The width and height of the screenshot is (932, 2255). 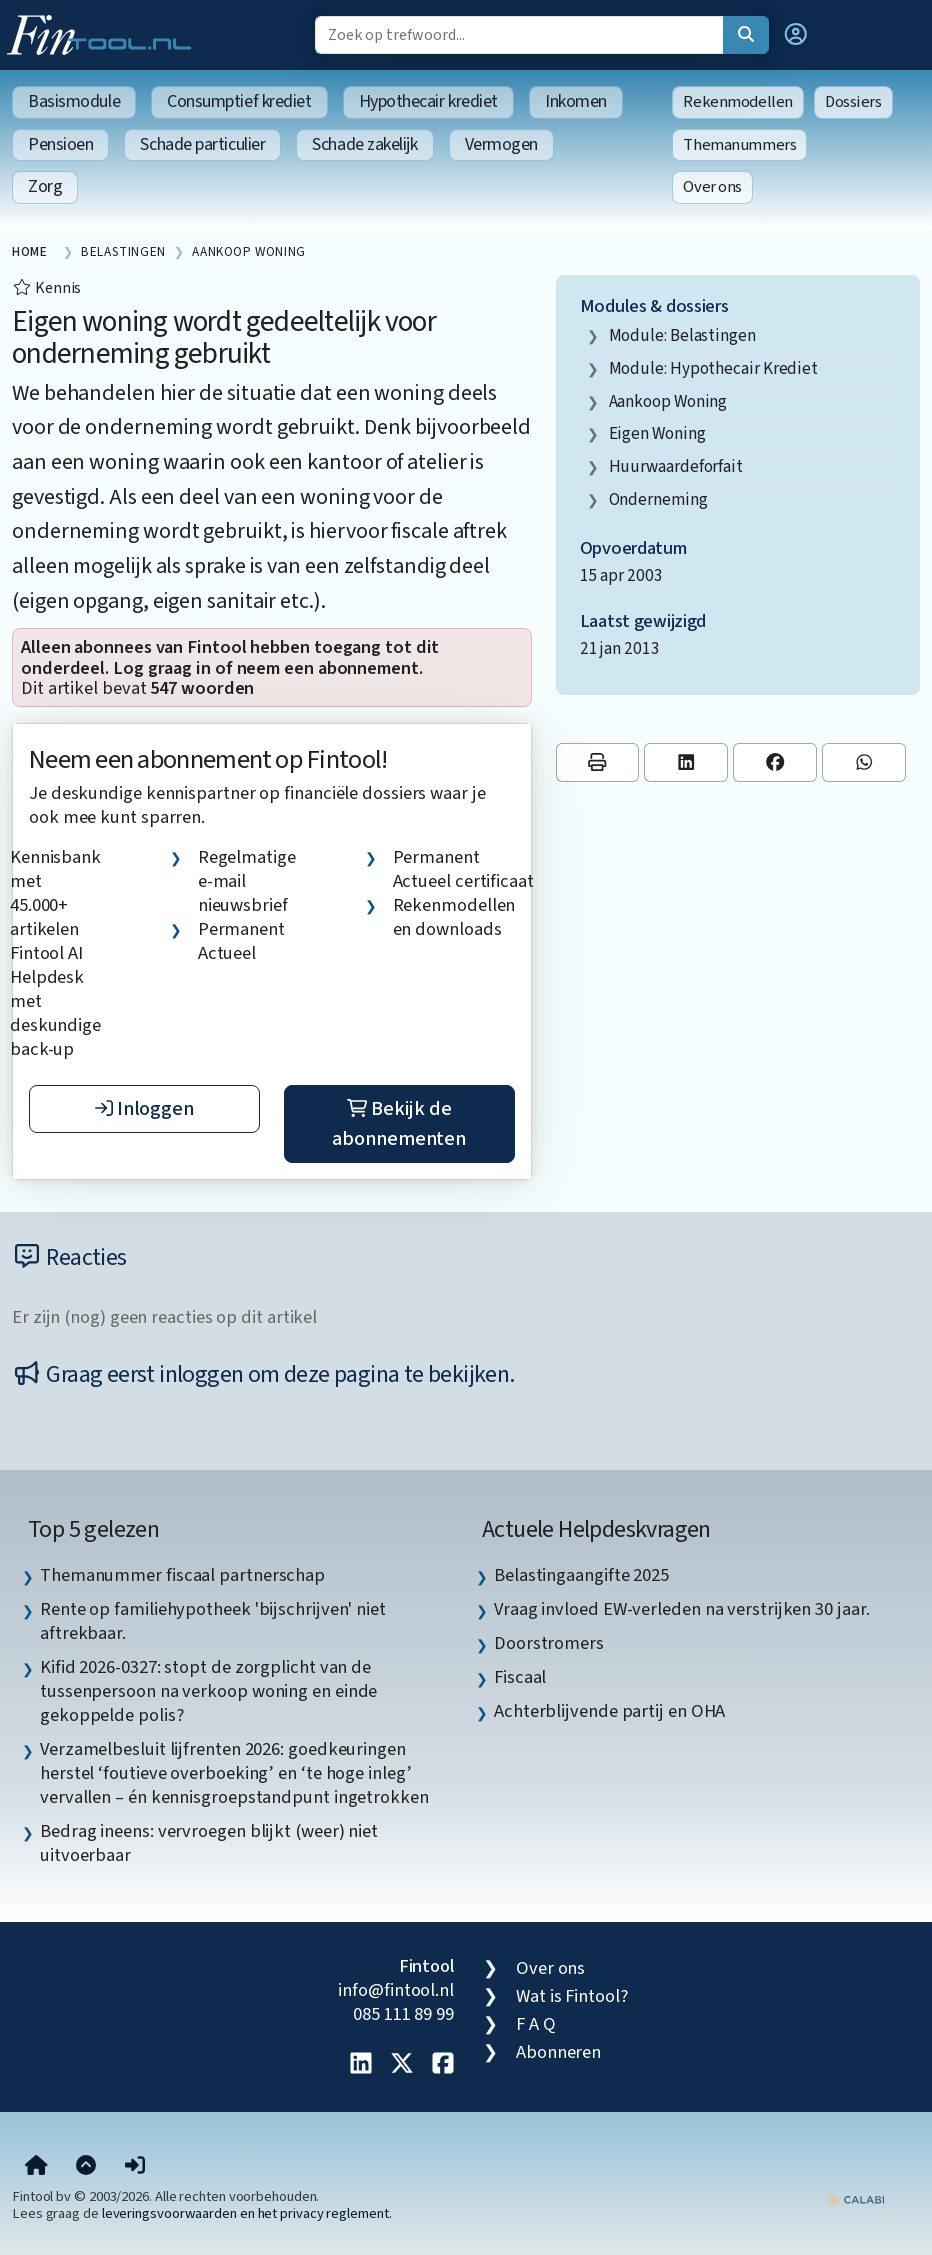 What do you see at coordinates (796, 35) in the screenshot?
I see `[button]` at bounding box center [796, 35].